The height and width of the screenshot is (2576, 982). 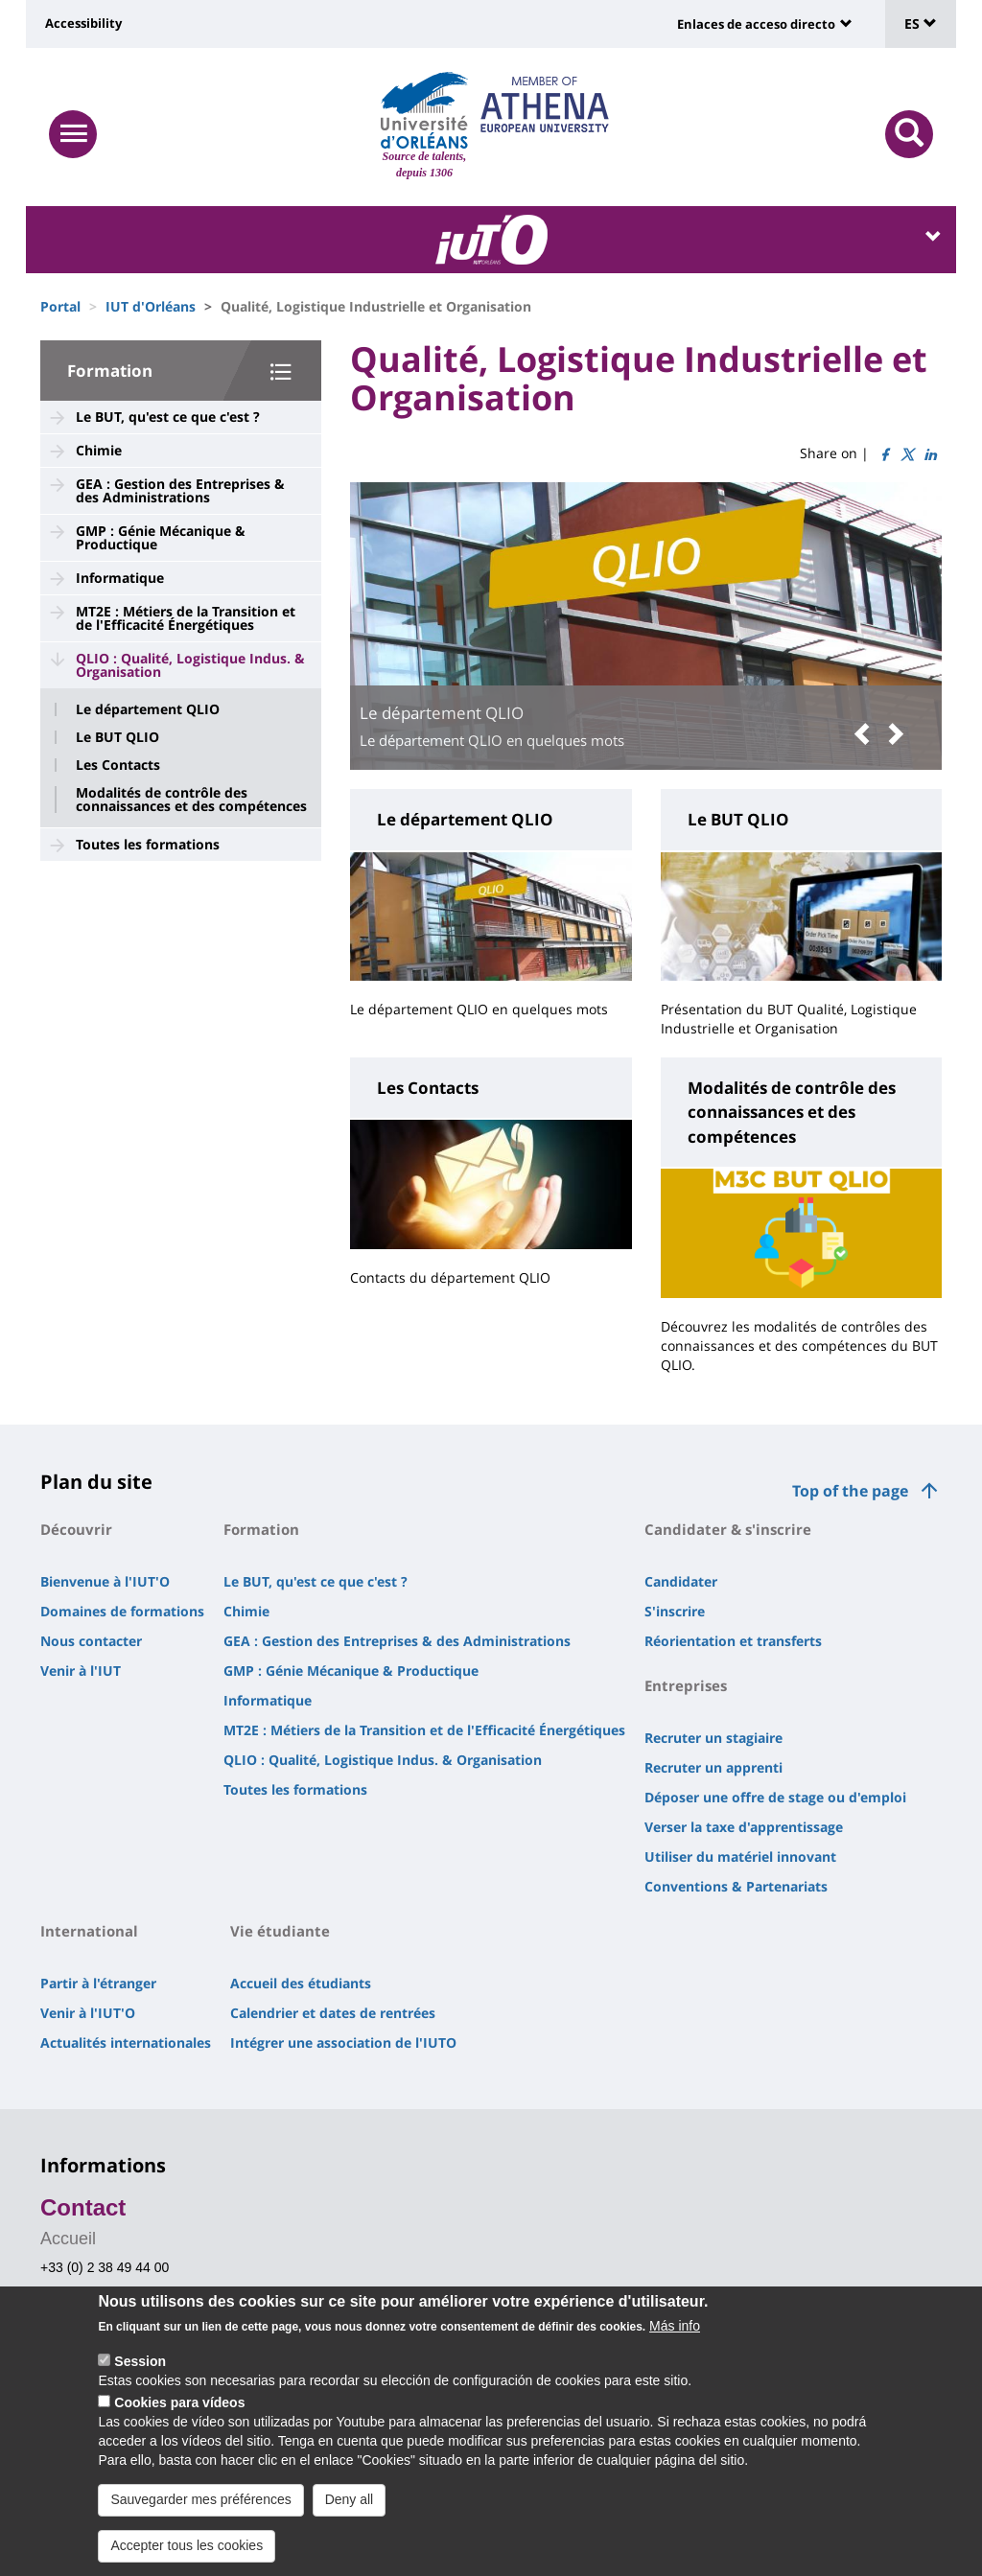 I want to click on IUT d'Orléans, so click(x=150, y=306).